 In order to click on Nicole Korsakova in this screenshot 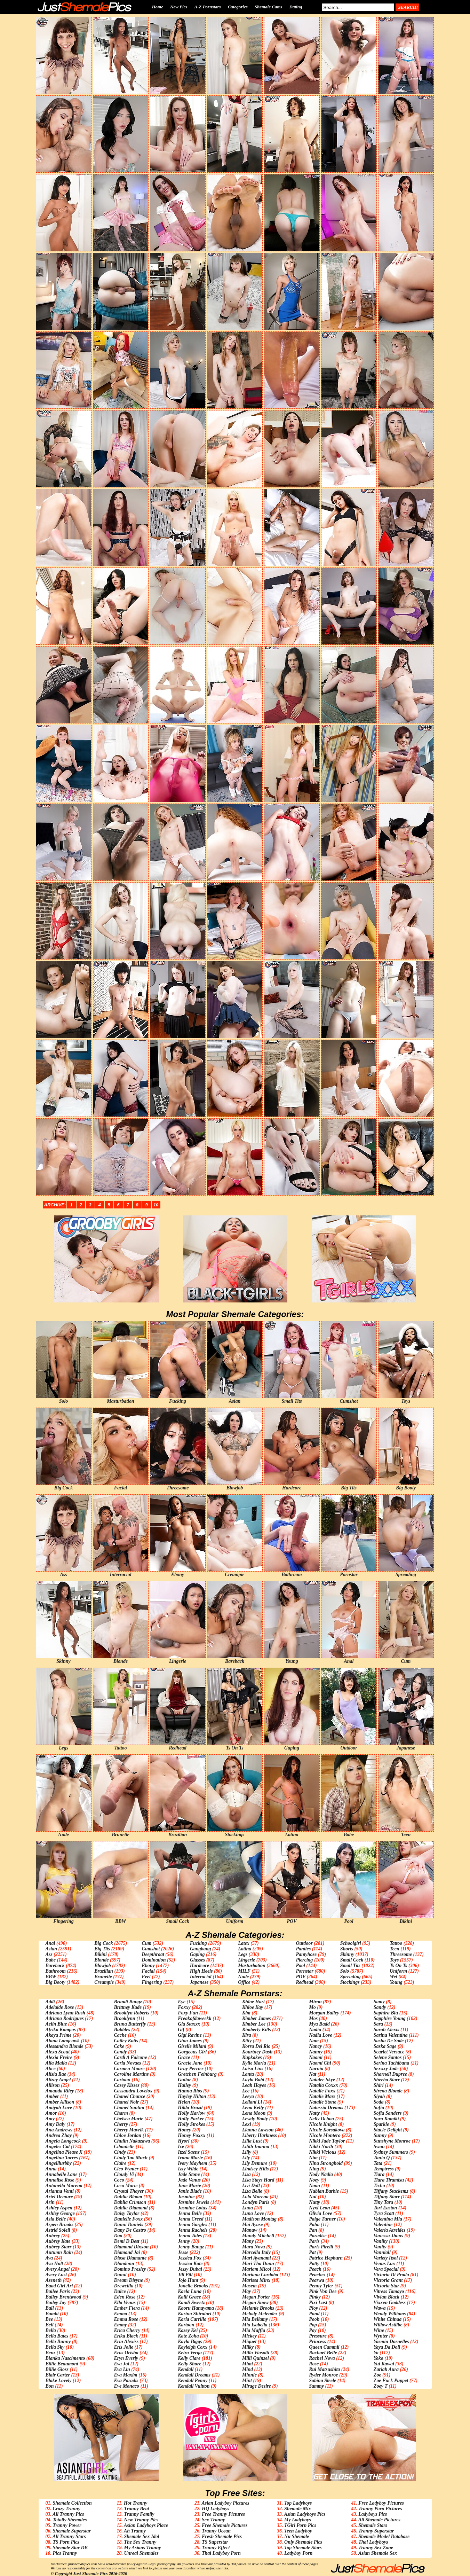, I will do `click(326, 2129)`.